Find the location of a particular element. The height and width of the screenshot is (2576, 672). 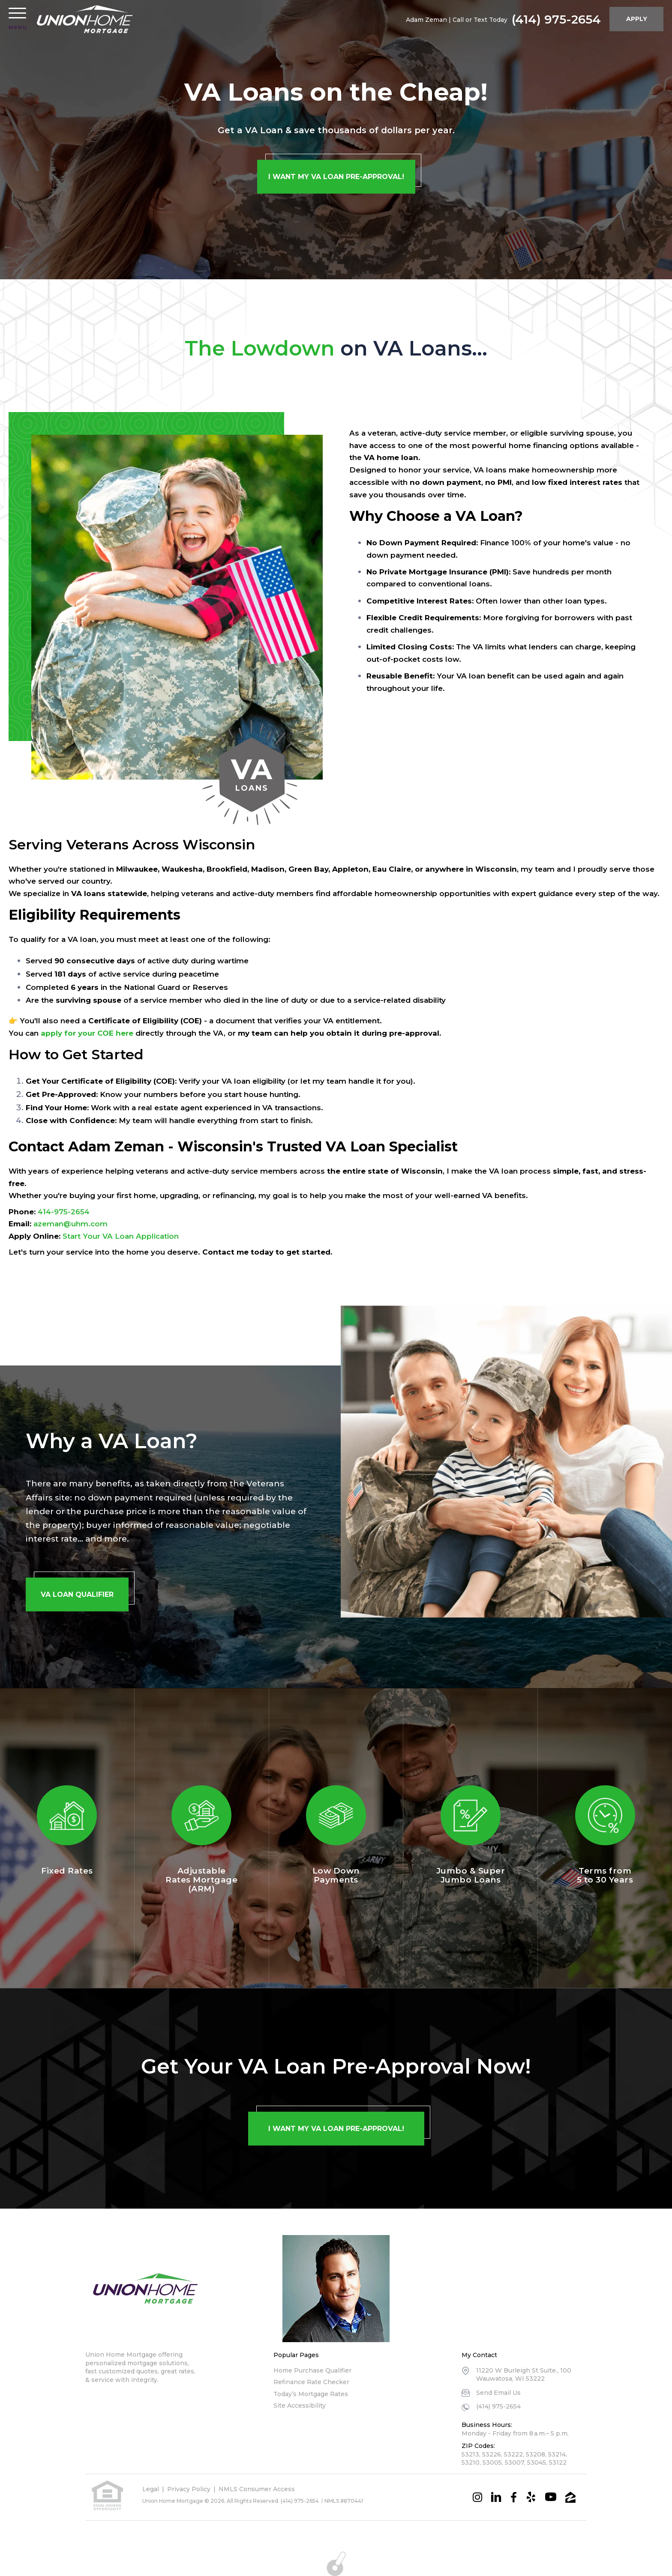

apply for your COE here is located at coordinates (87, 1033).